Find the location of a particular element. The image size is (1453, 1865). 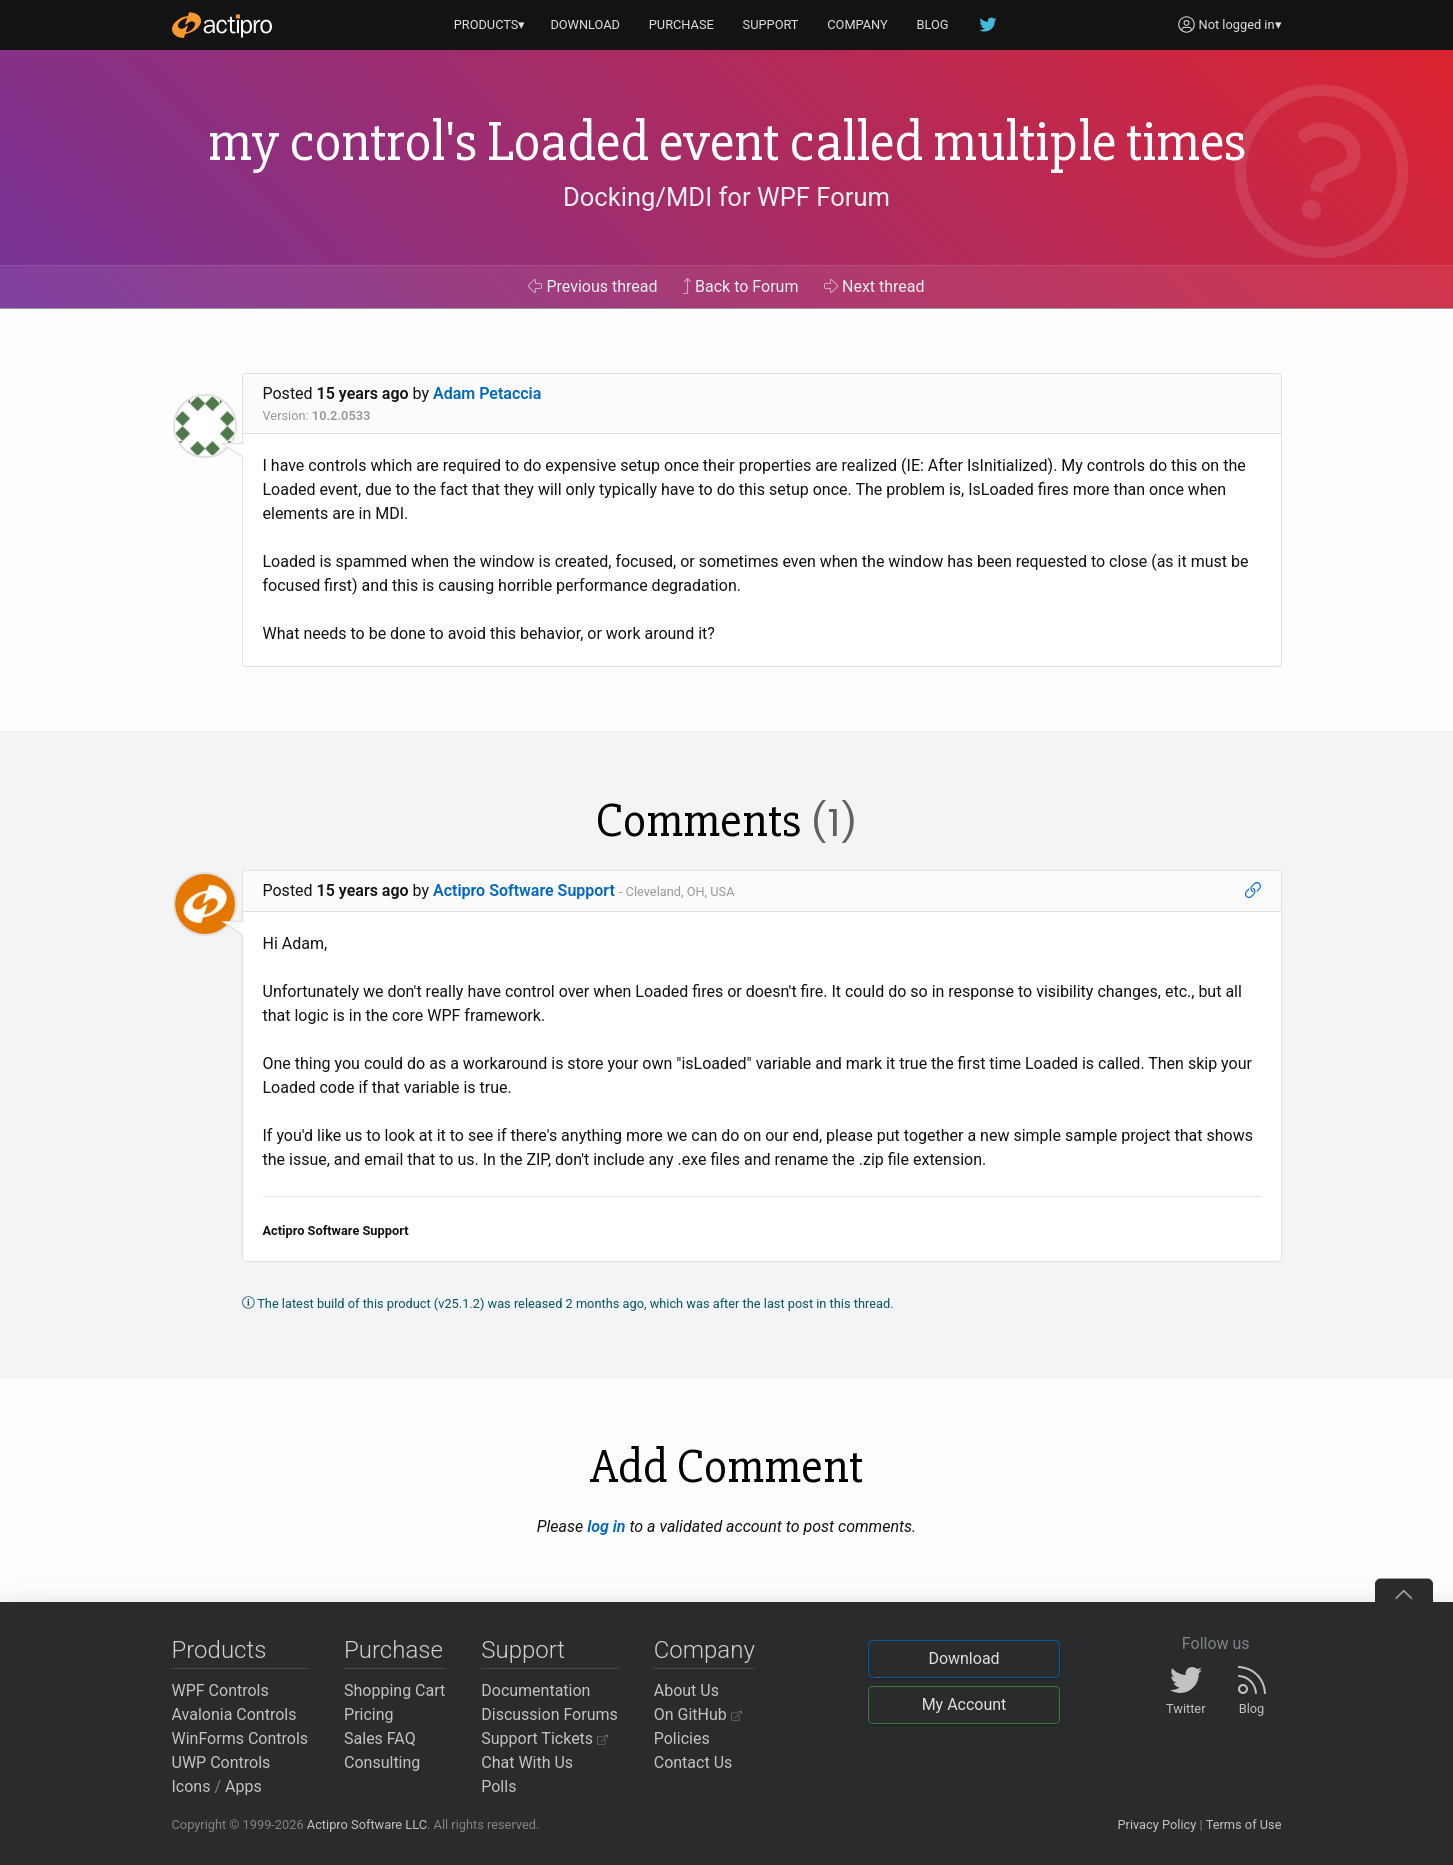

Download is located at coordinates (963, 1658).